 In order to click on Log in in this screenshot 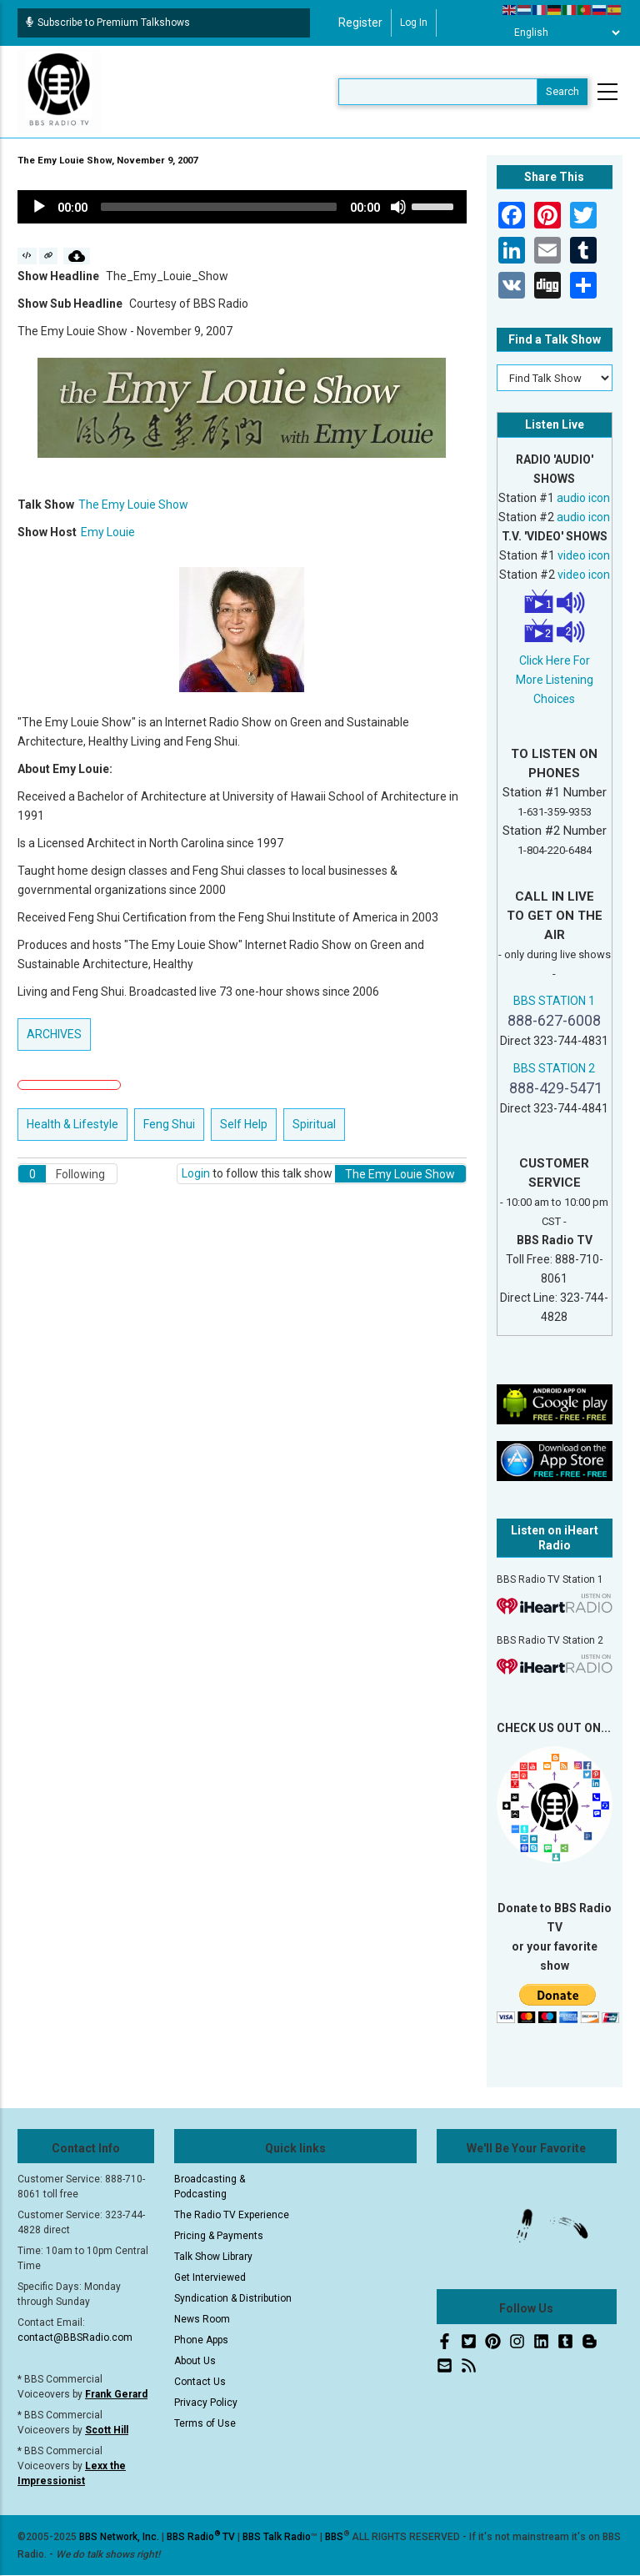, I will do `click(414, 22)`.